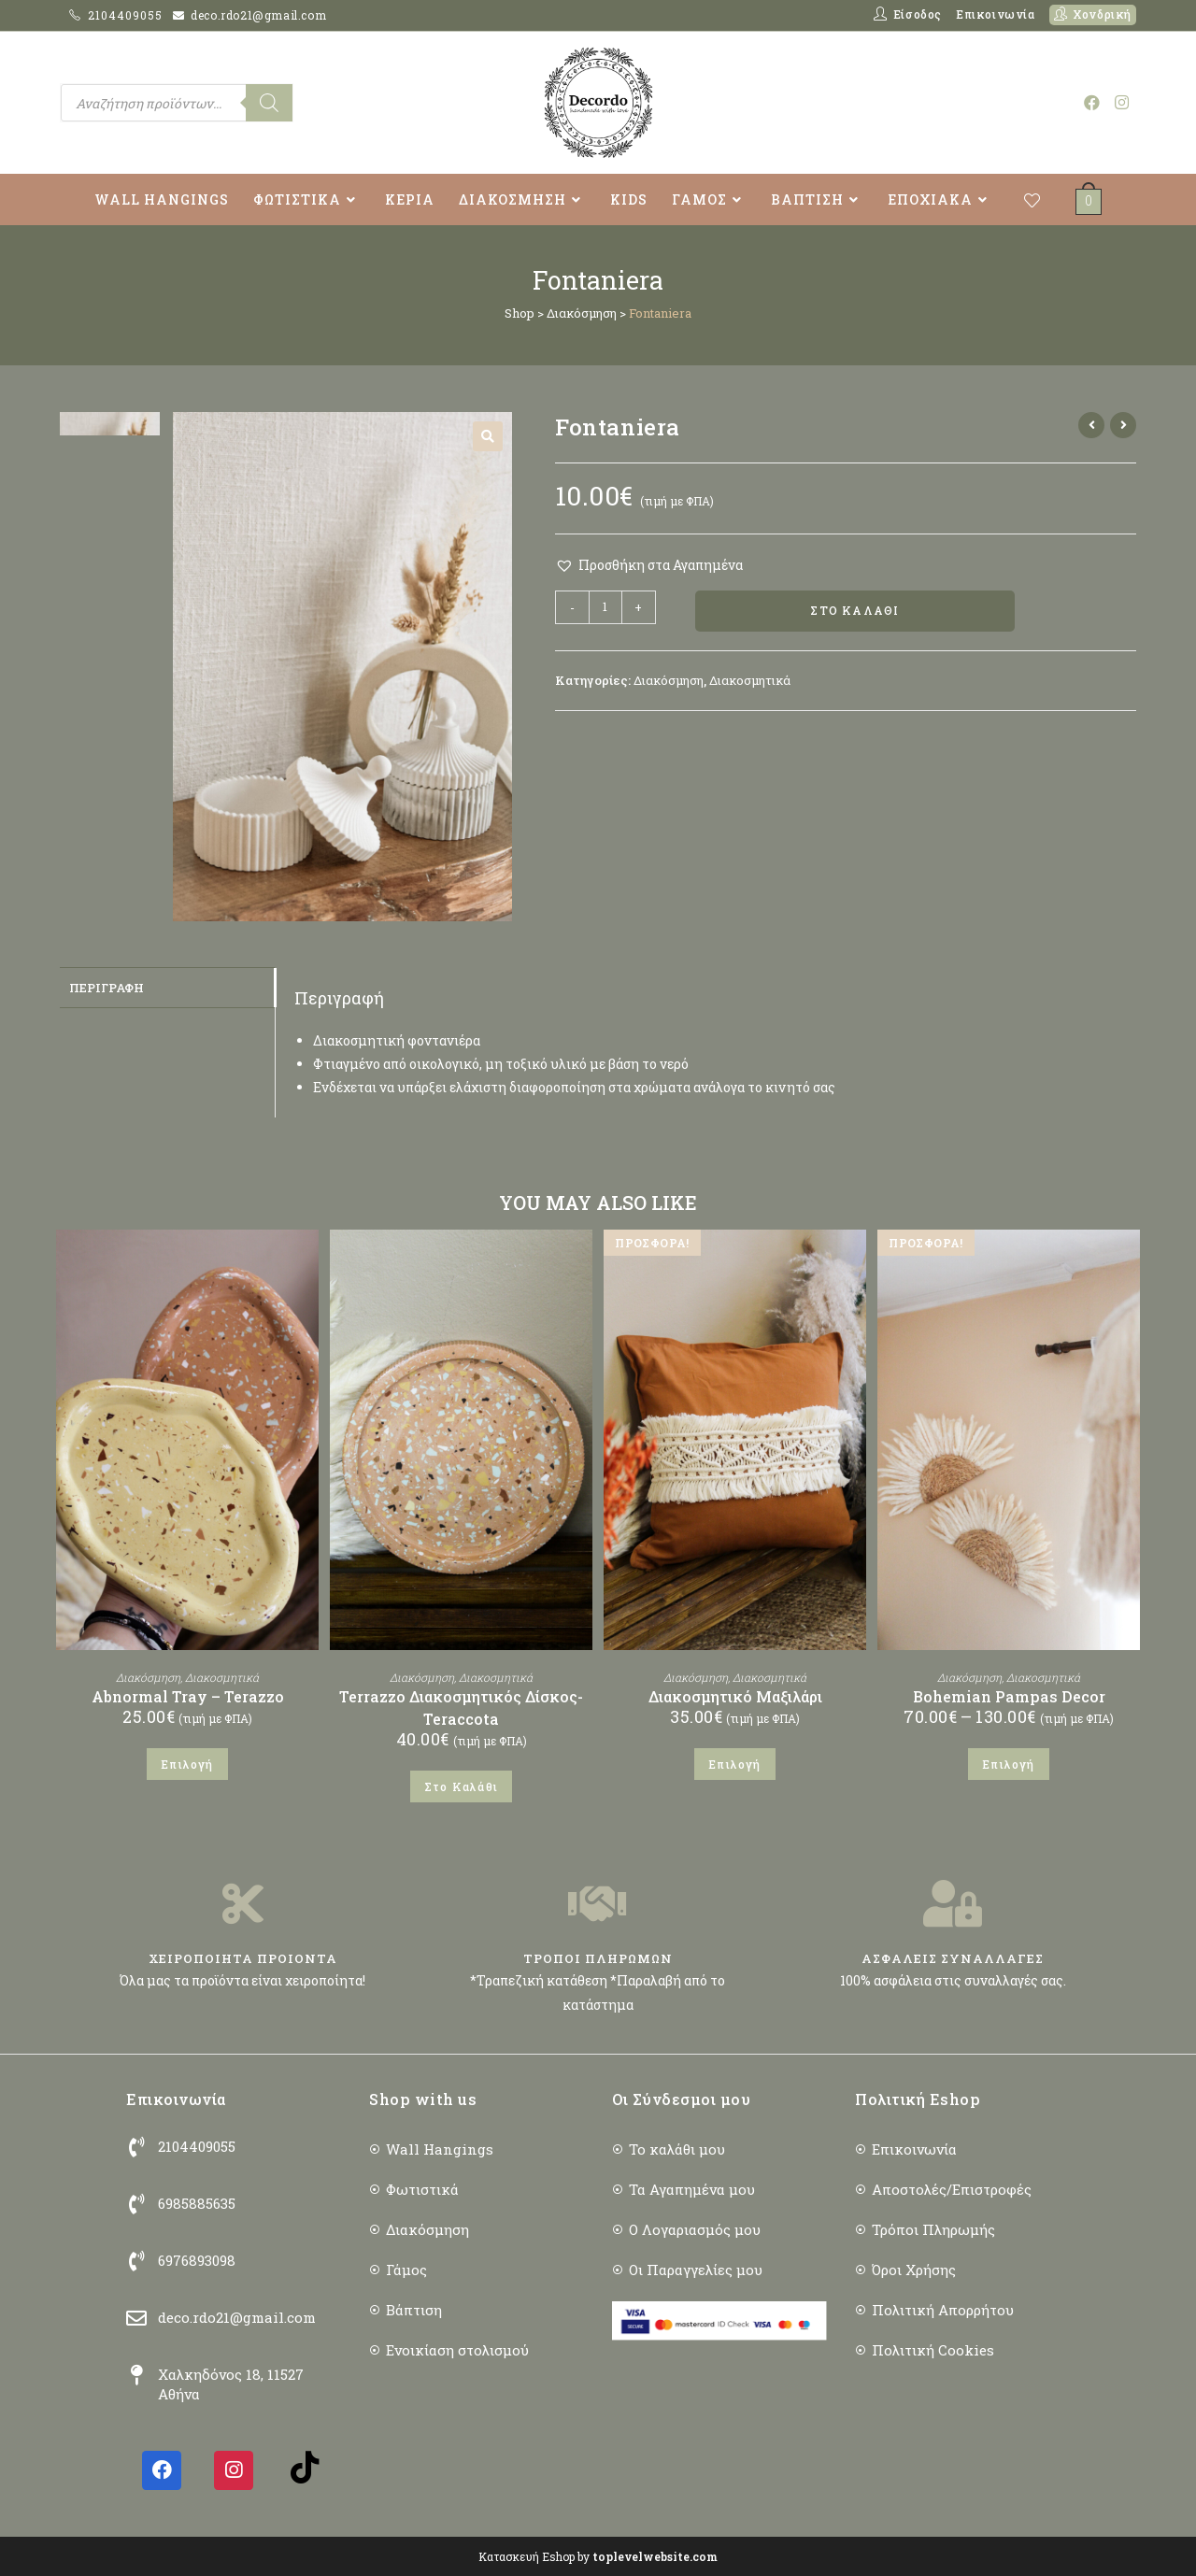 This screenshot has width=1196, height=2576. Describe the element at coordinates (461, 1786) in the screenshot. I see `Στο Καλάθι [button]` at that location.